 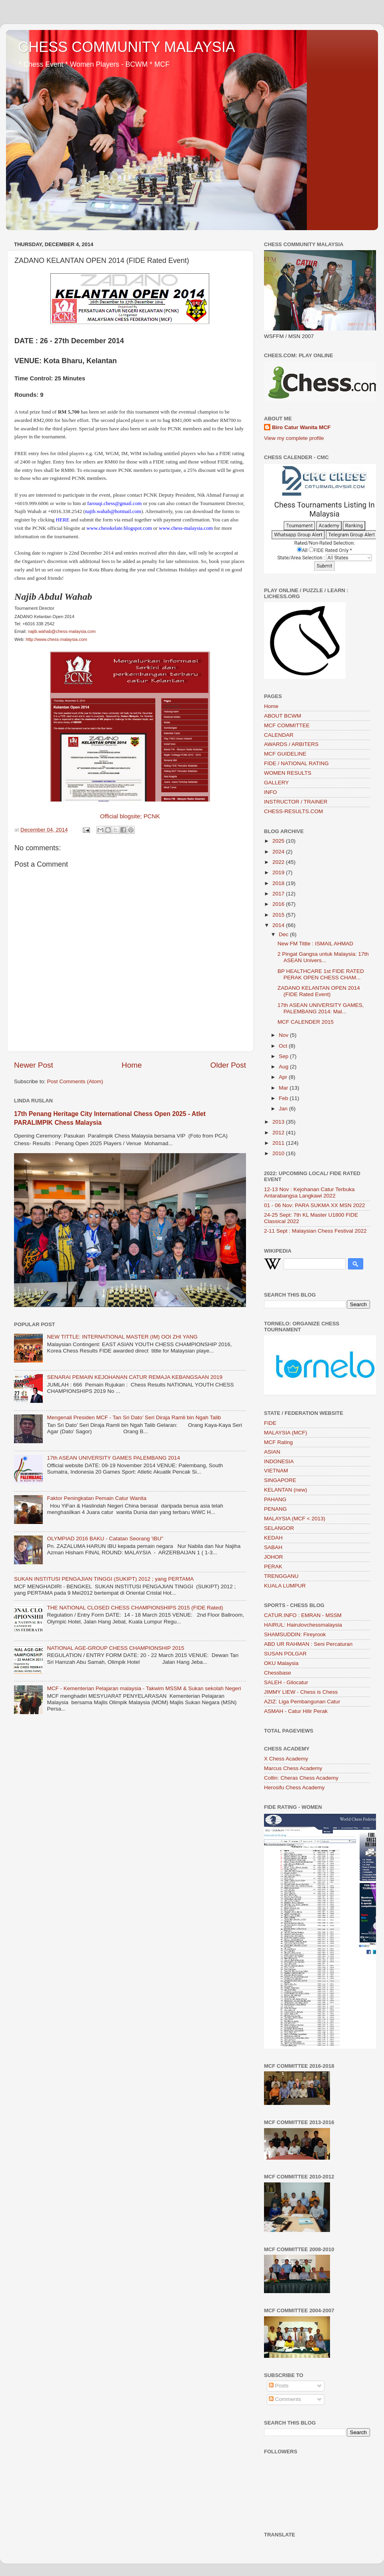 I want to click on najib.wahab@chess-malaysia.com, so click(x=62, y=631).